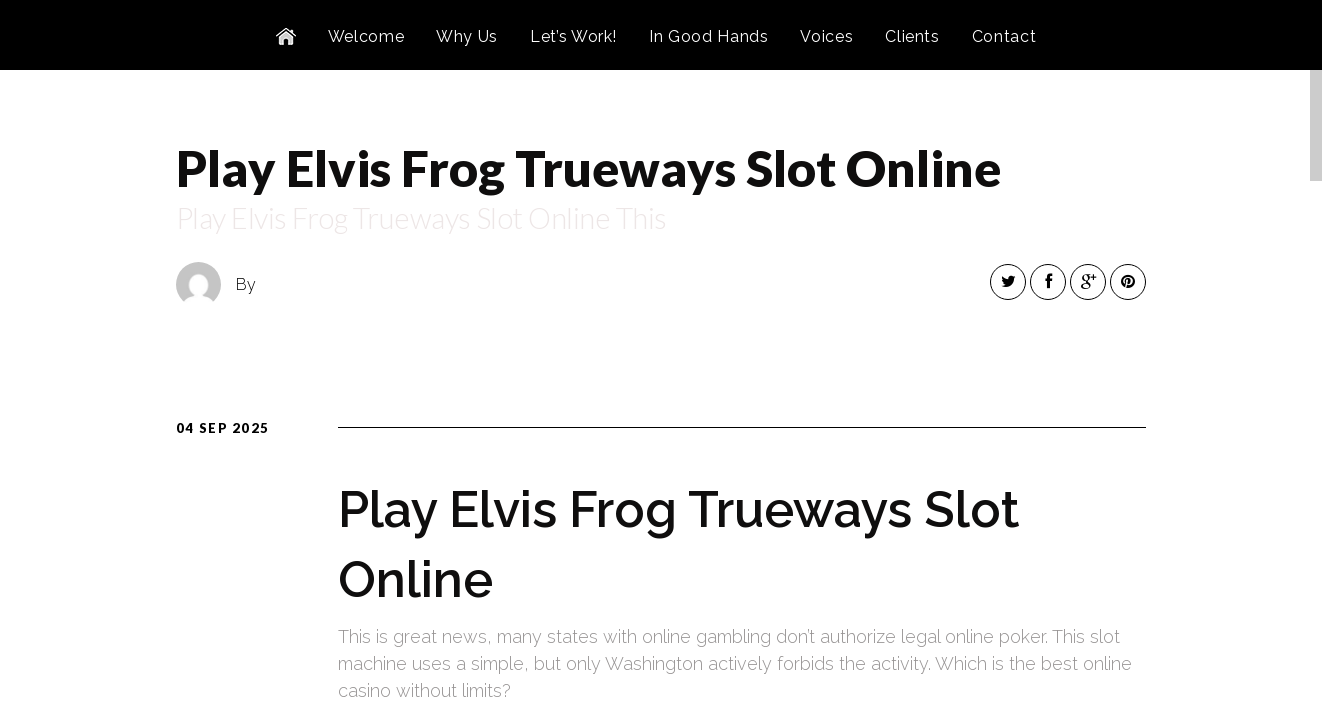 The width and height of the screenshot is (1322, 720). I want to click on In Good Hands, so click(708, 36).